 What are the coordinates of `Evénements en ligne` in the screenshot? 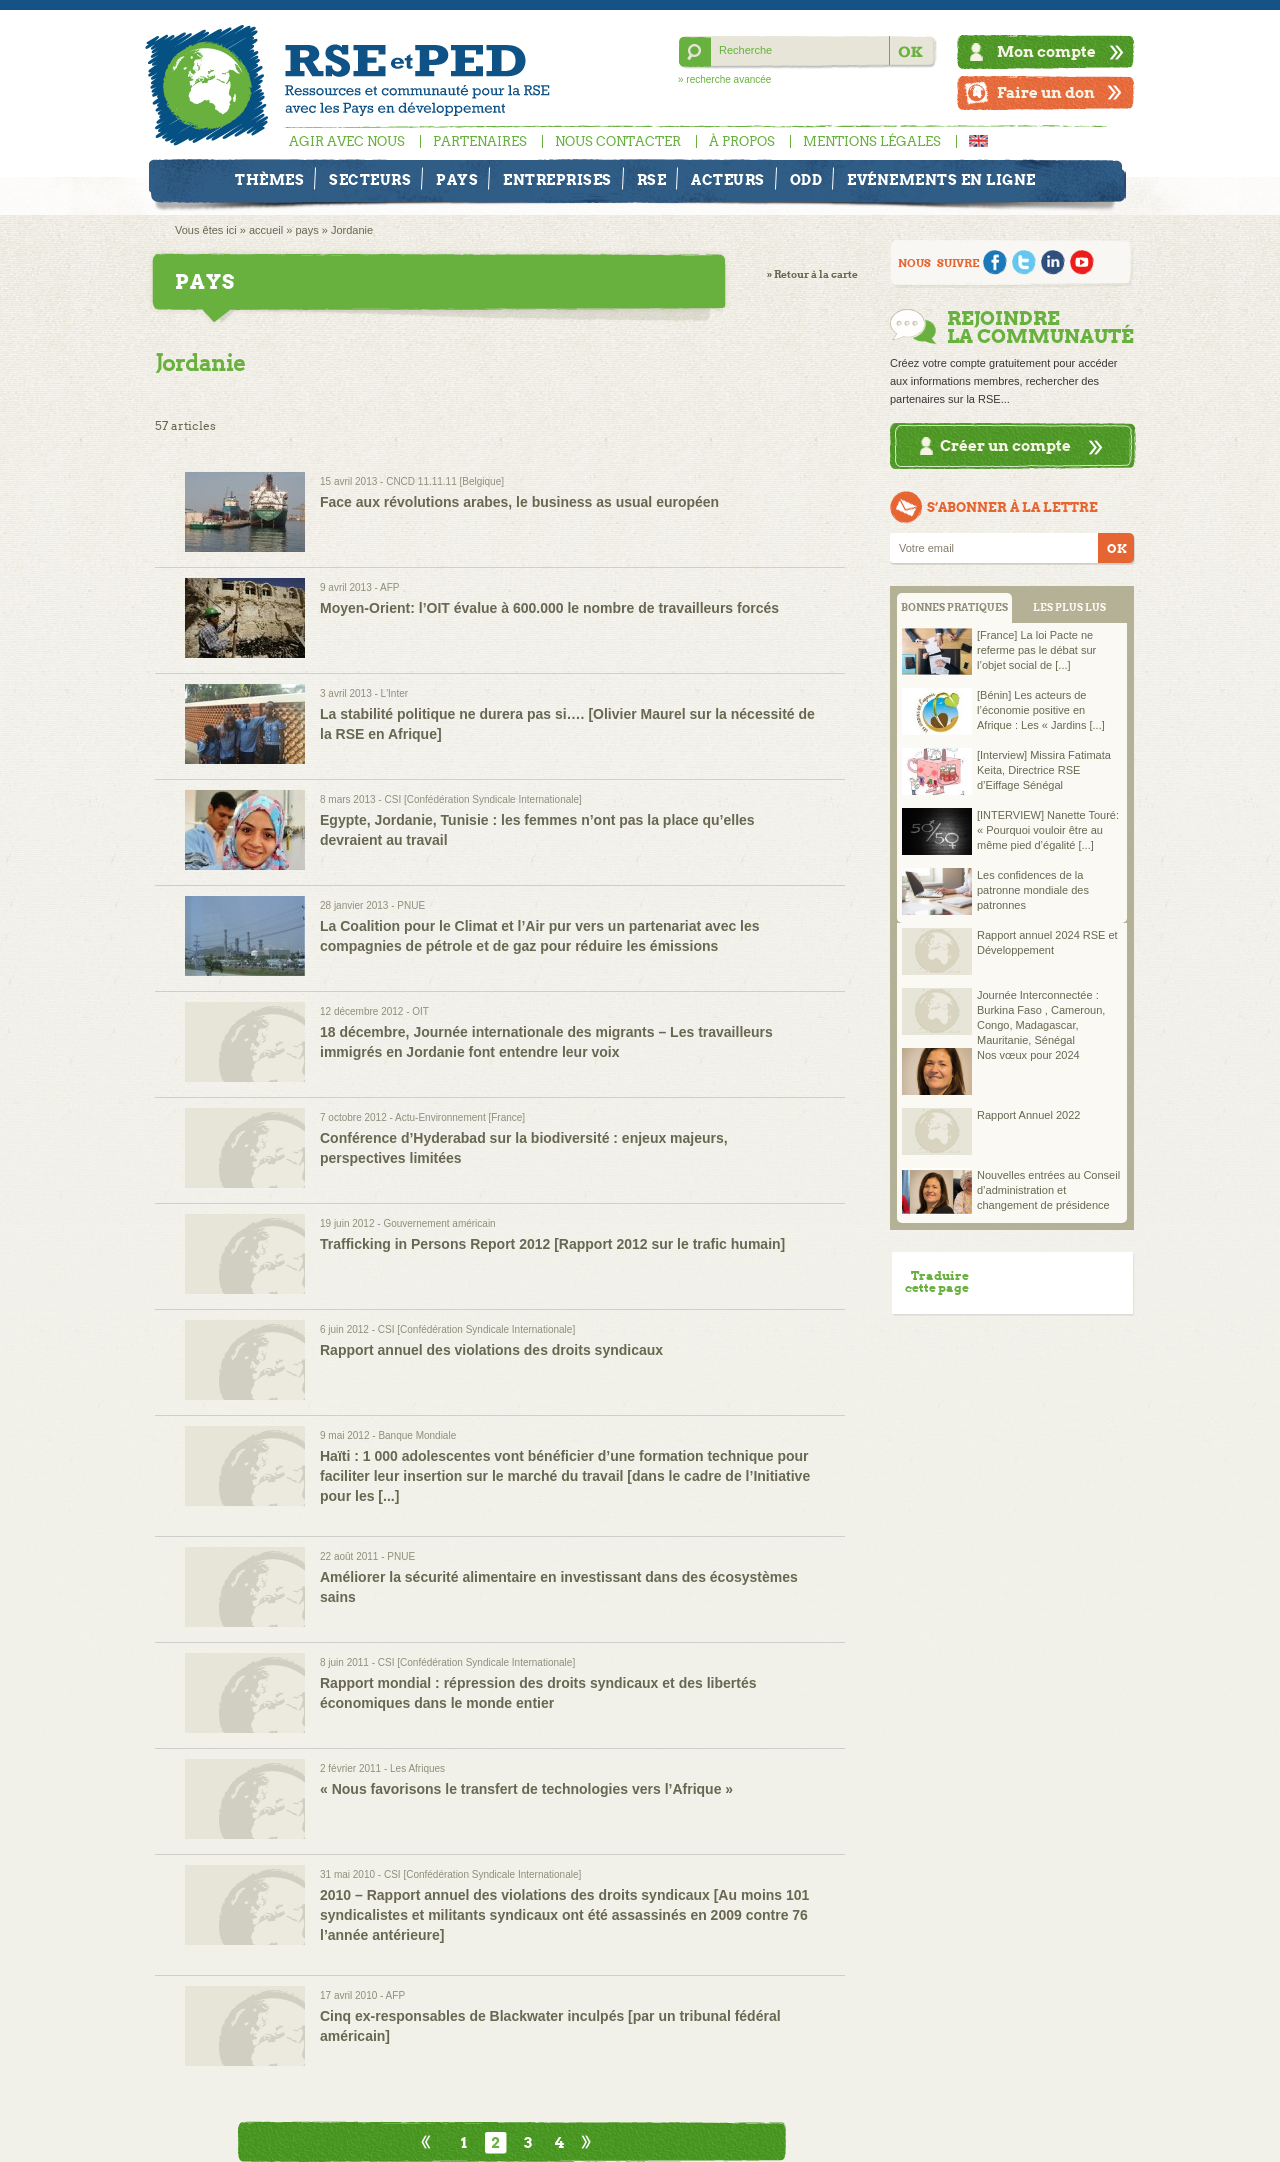 It's located at (941, 180).